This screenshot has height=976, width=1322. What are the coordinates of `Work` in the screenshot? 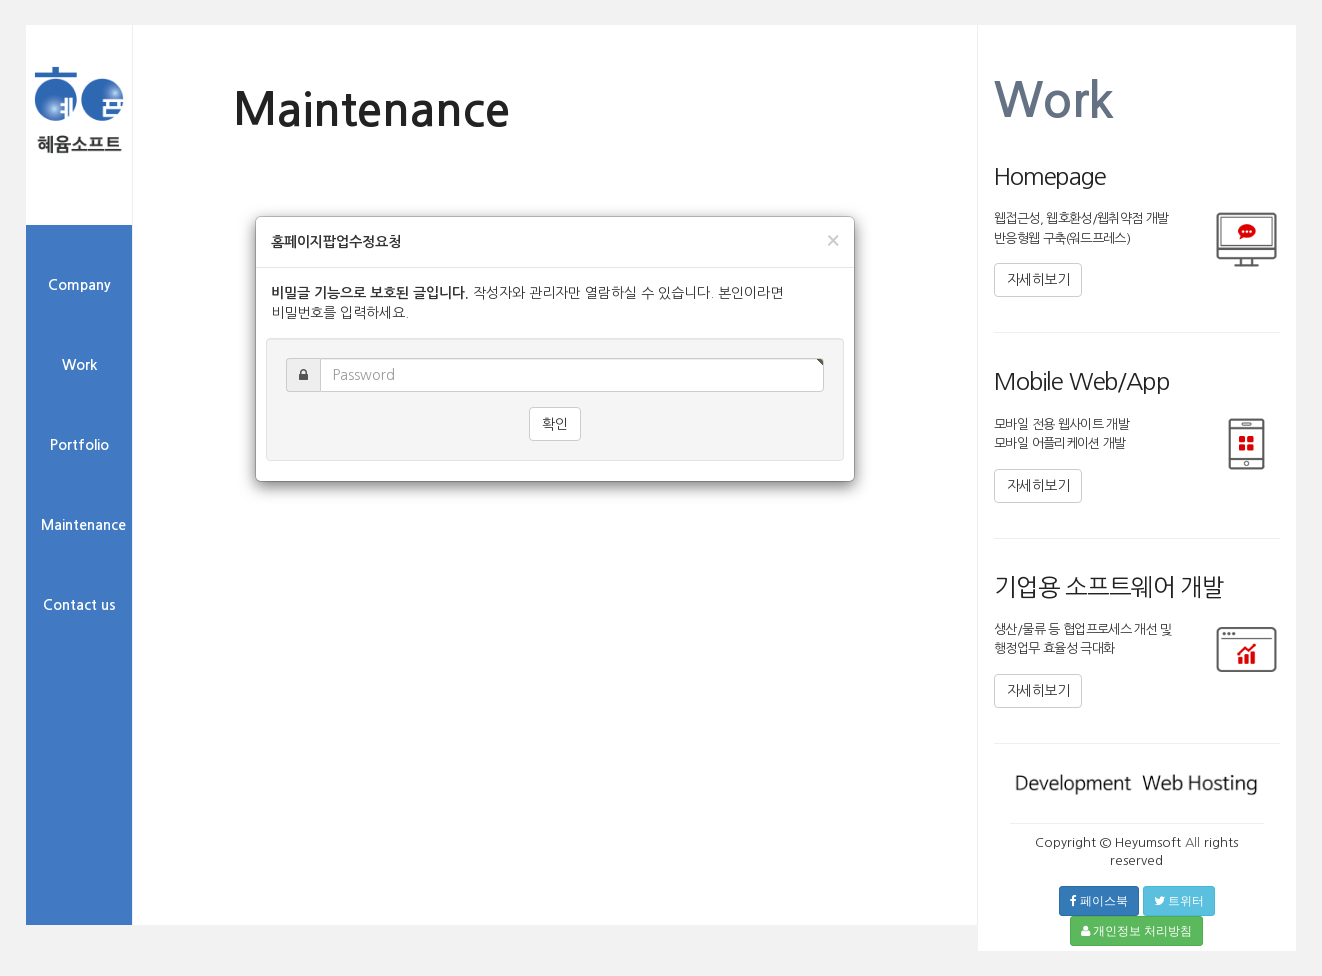 It's located at (79, 365).